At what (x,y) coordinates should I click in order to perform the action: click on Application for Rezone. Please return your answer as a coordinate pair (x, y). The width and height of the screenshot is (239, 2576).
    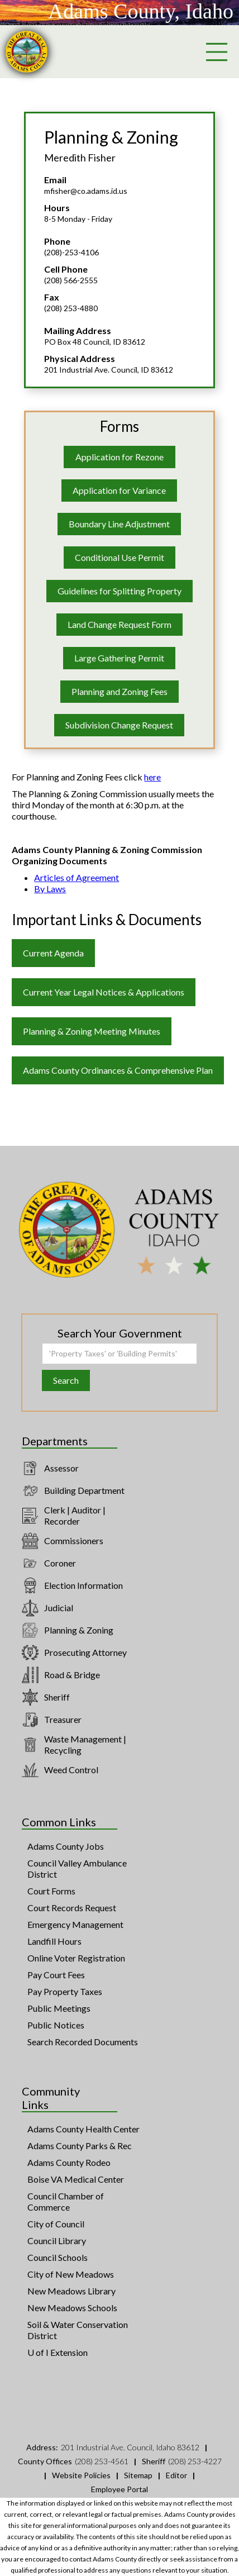
    Looking at the image, I should click on (119, 456).